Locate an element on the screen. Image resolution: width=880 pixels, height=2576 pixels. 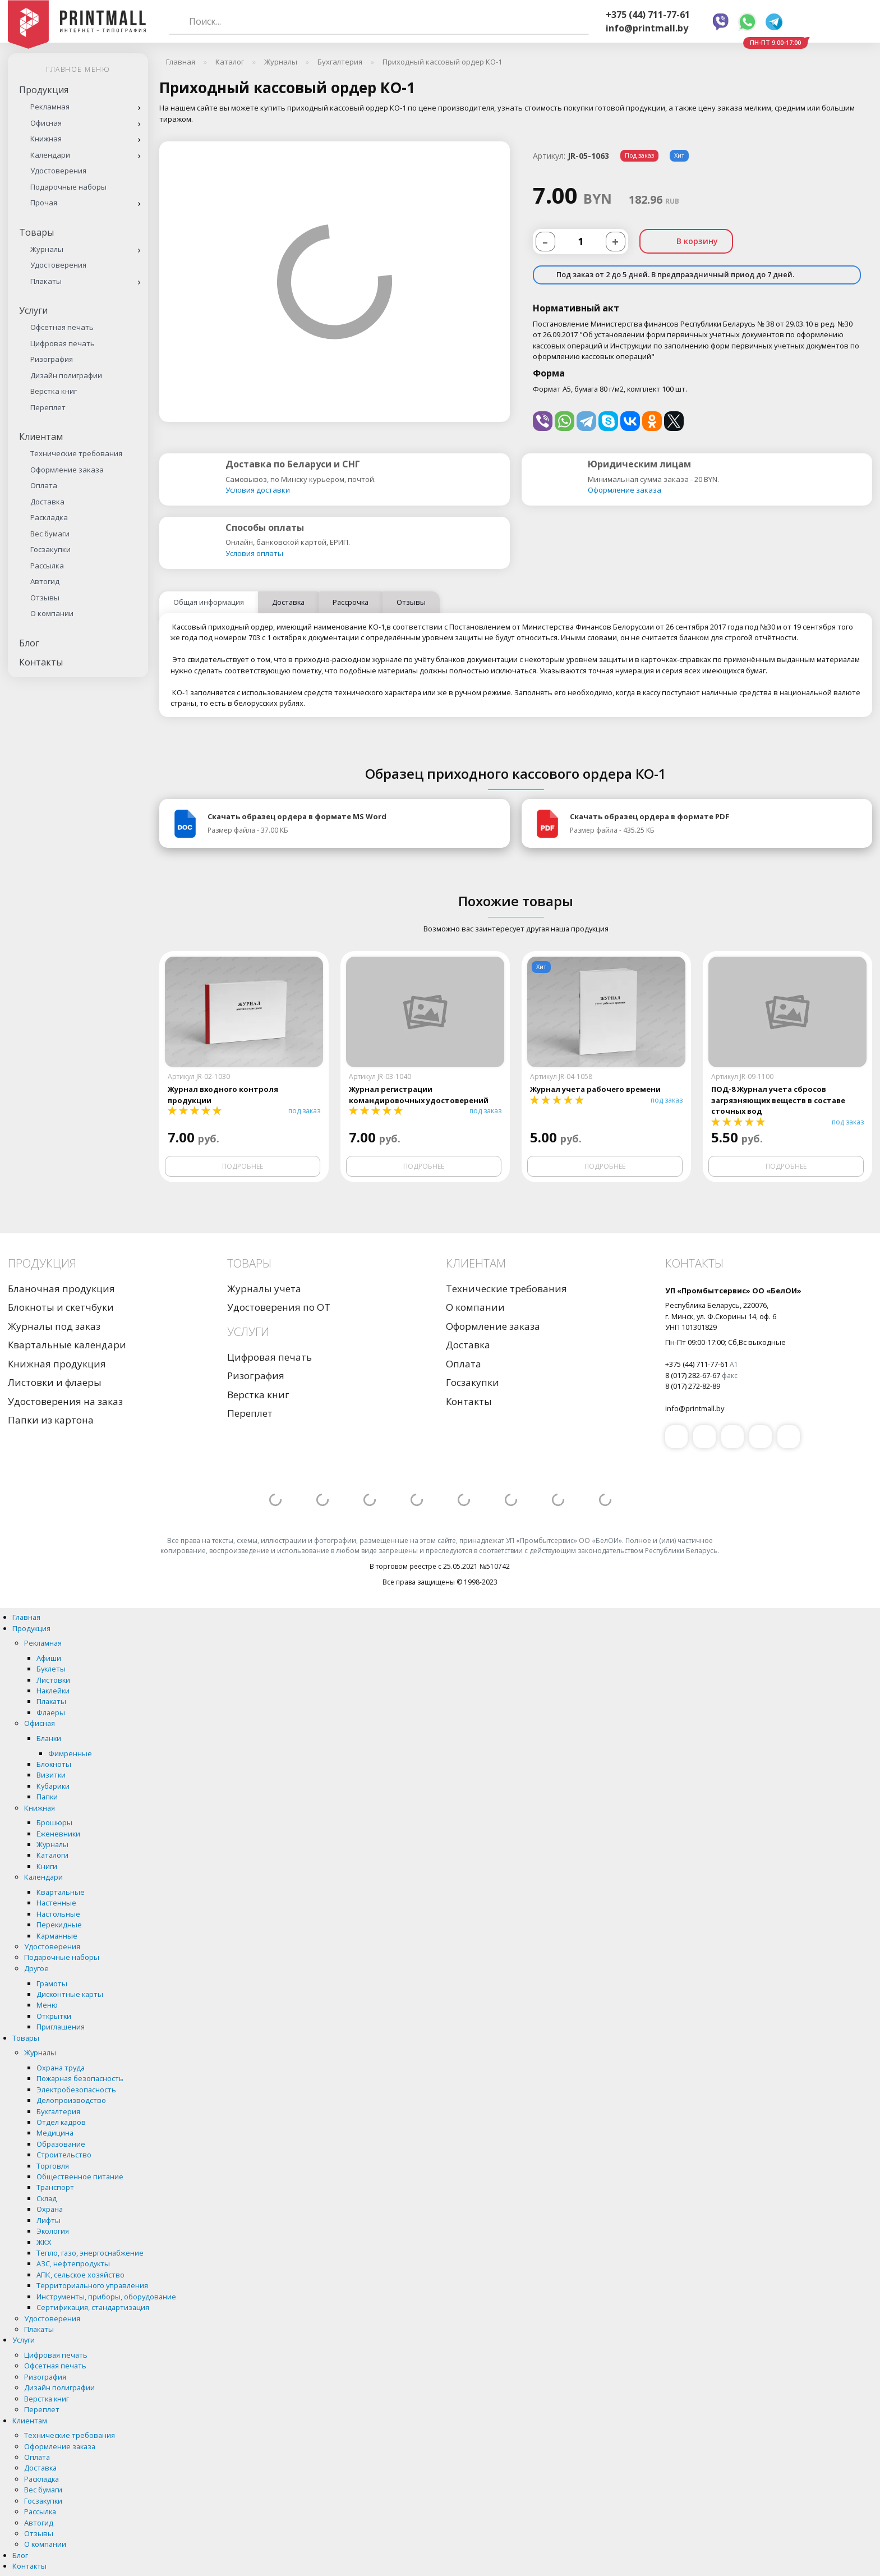
Книги is located at coordinates (46, 1866).